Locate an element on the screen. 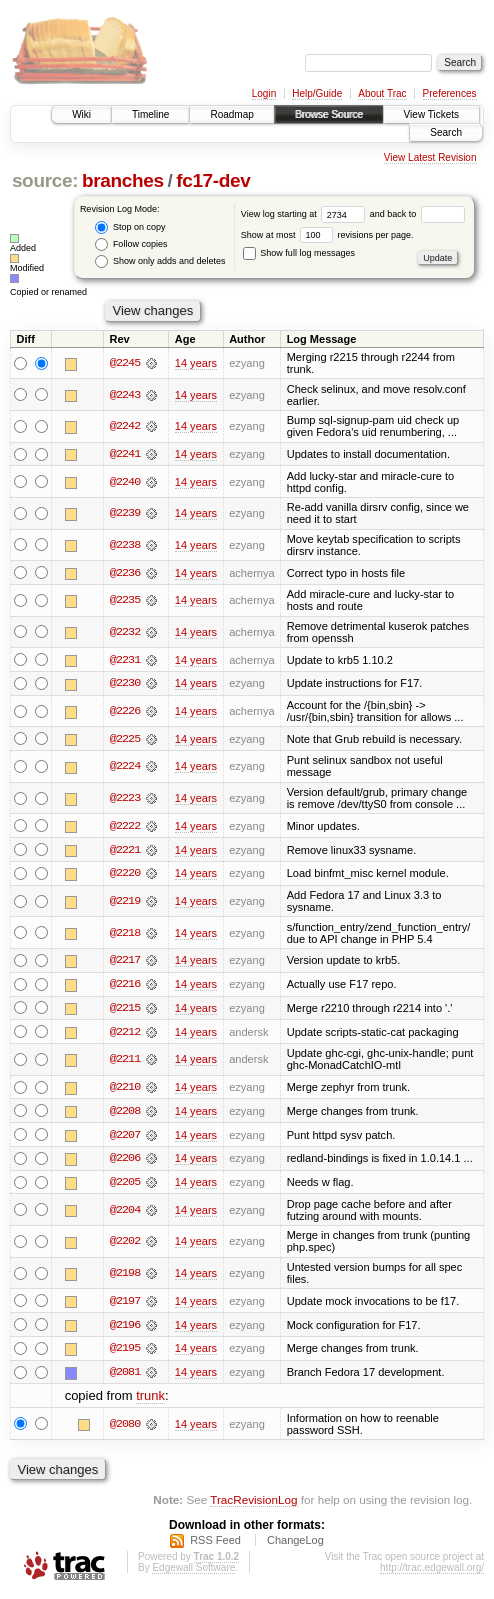 The width and height of the screenshot is (494, 1599). @2241 is located at coordinates (125, 454).